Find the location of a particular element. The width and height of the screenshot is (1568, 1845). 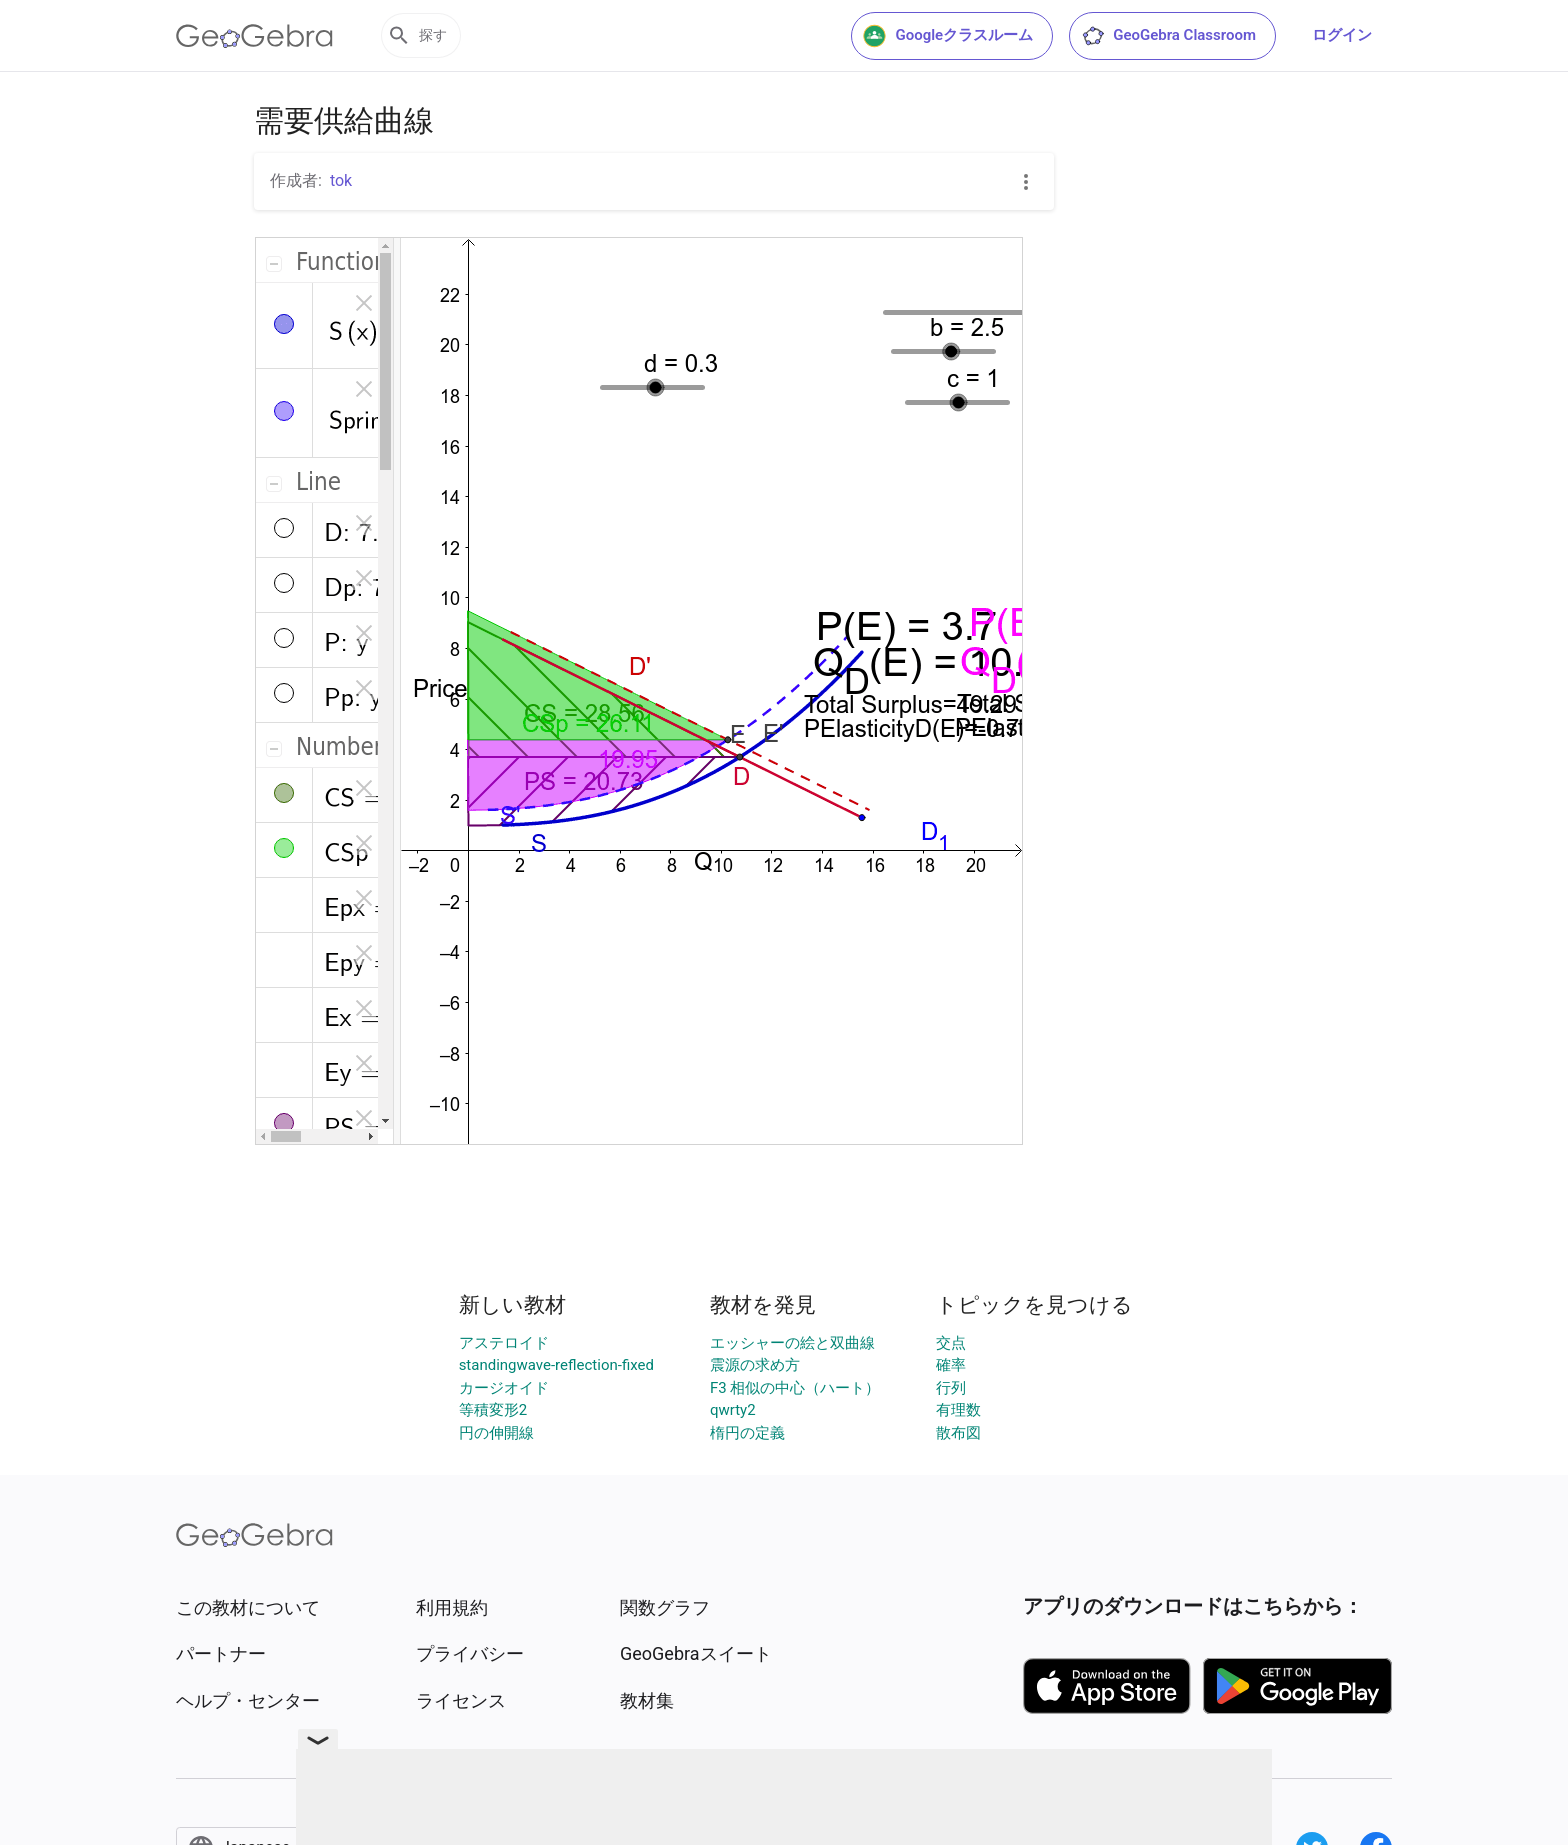

tok is located at coordinates (341, 180).